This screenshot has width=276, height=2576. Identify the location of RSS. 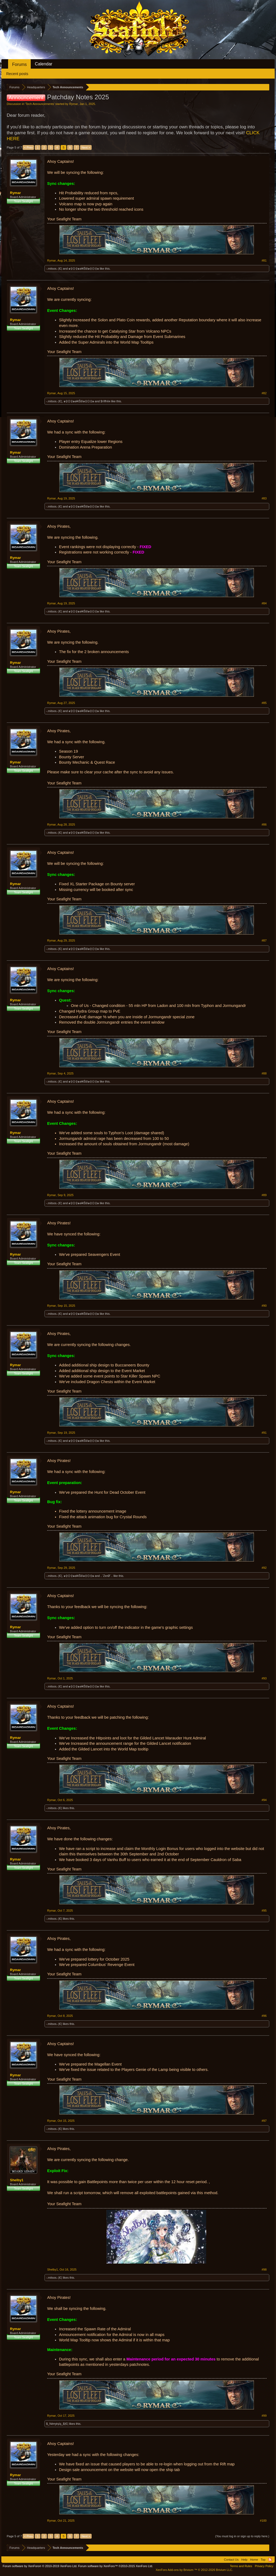
(270, 2559).